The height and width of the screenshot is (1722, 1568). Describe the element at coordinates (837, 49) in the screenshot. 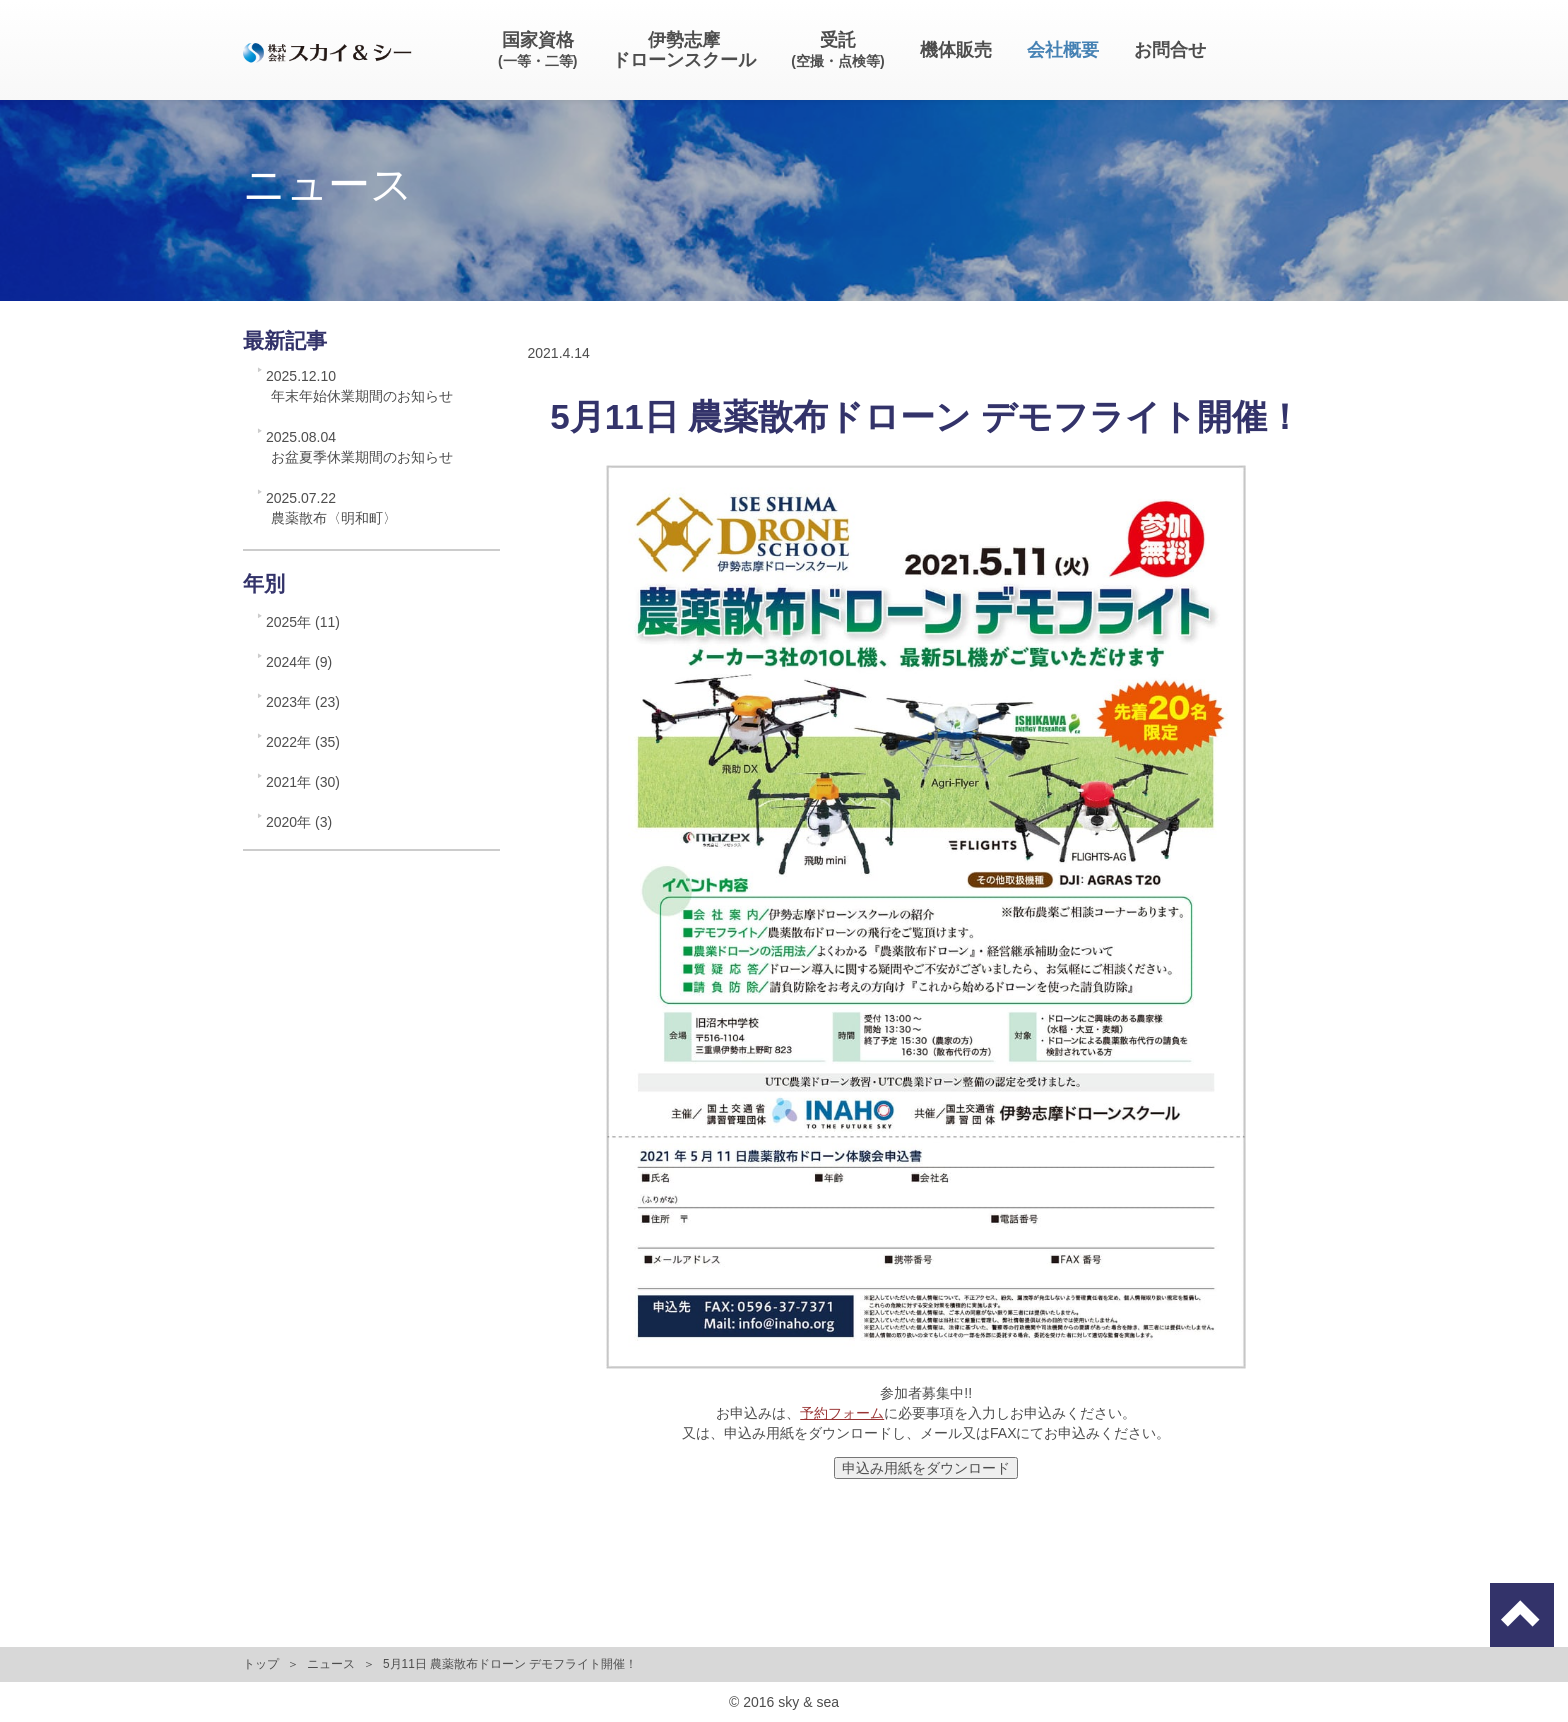

I see `受託` at that location.